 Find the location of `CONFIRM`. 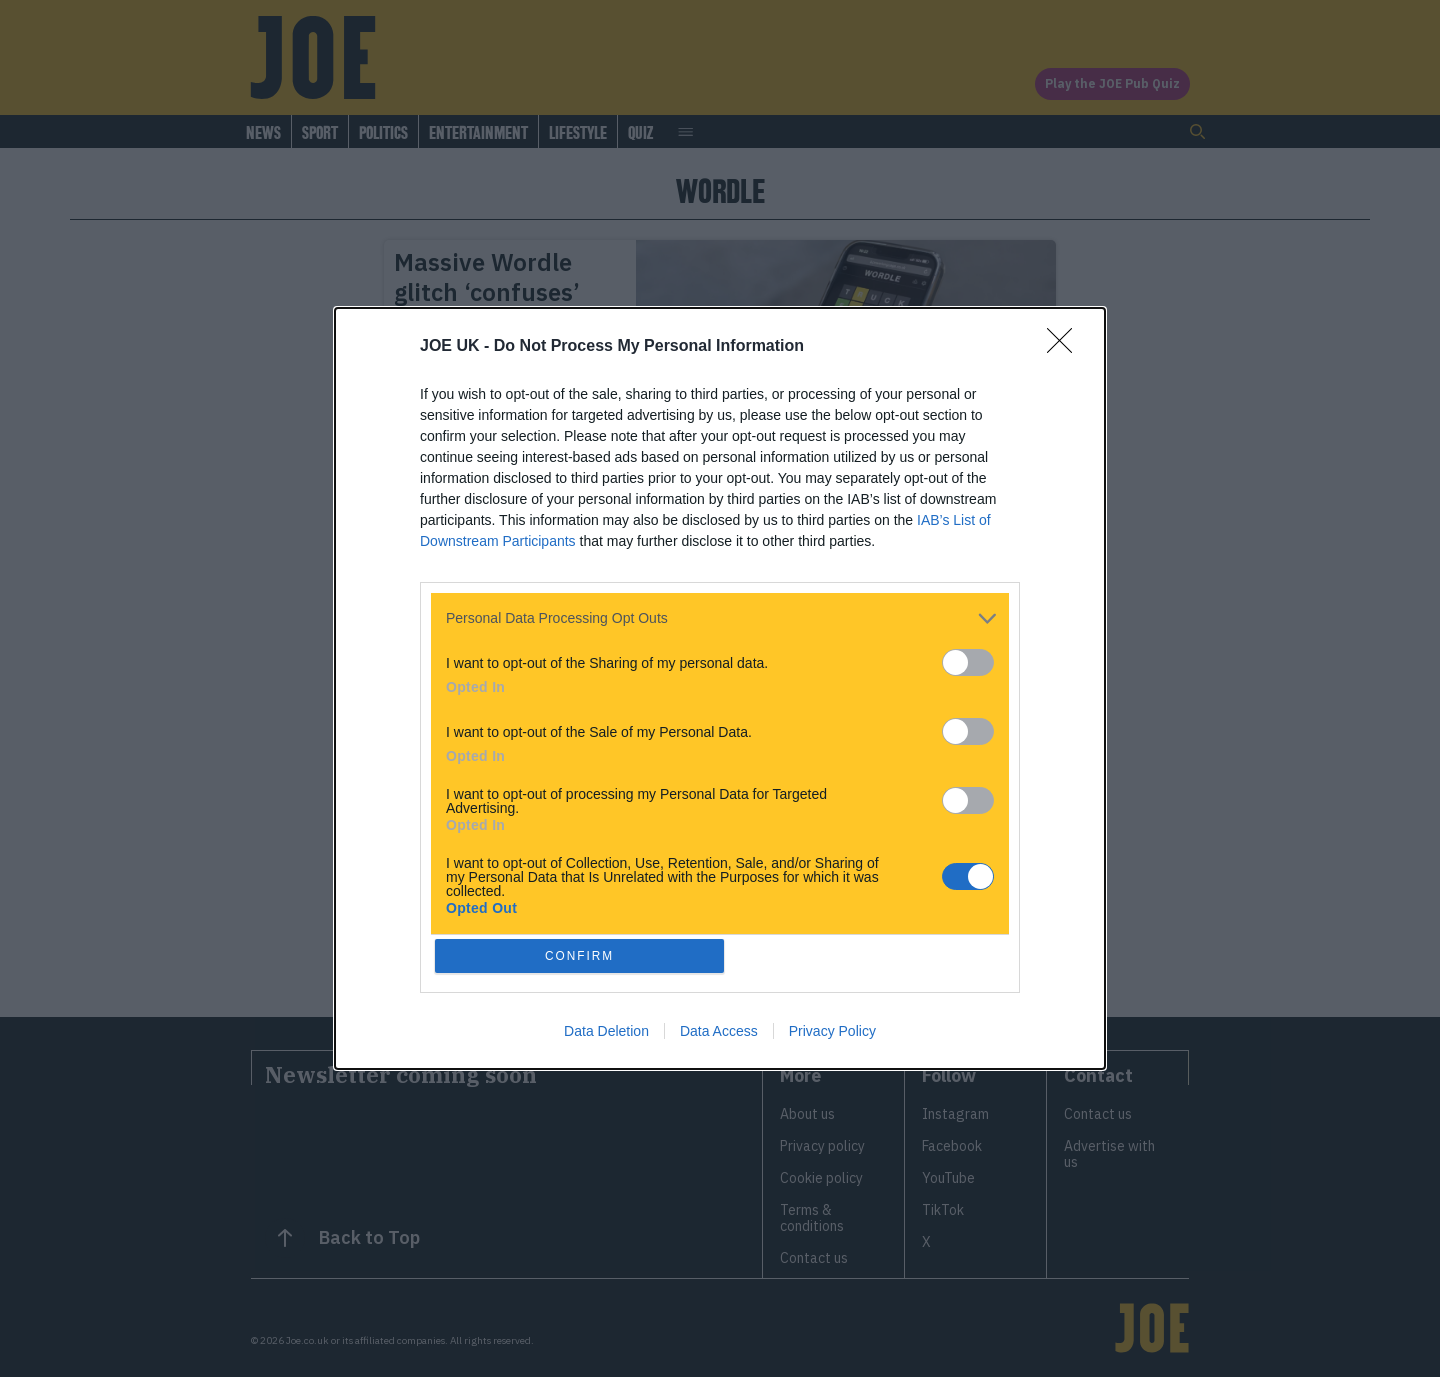

CONFIRM is located at coordinates (582, 955).